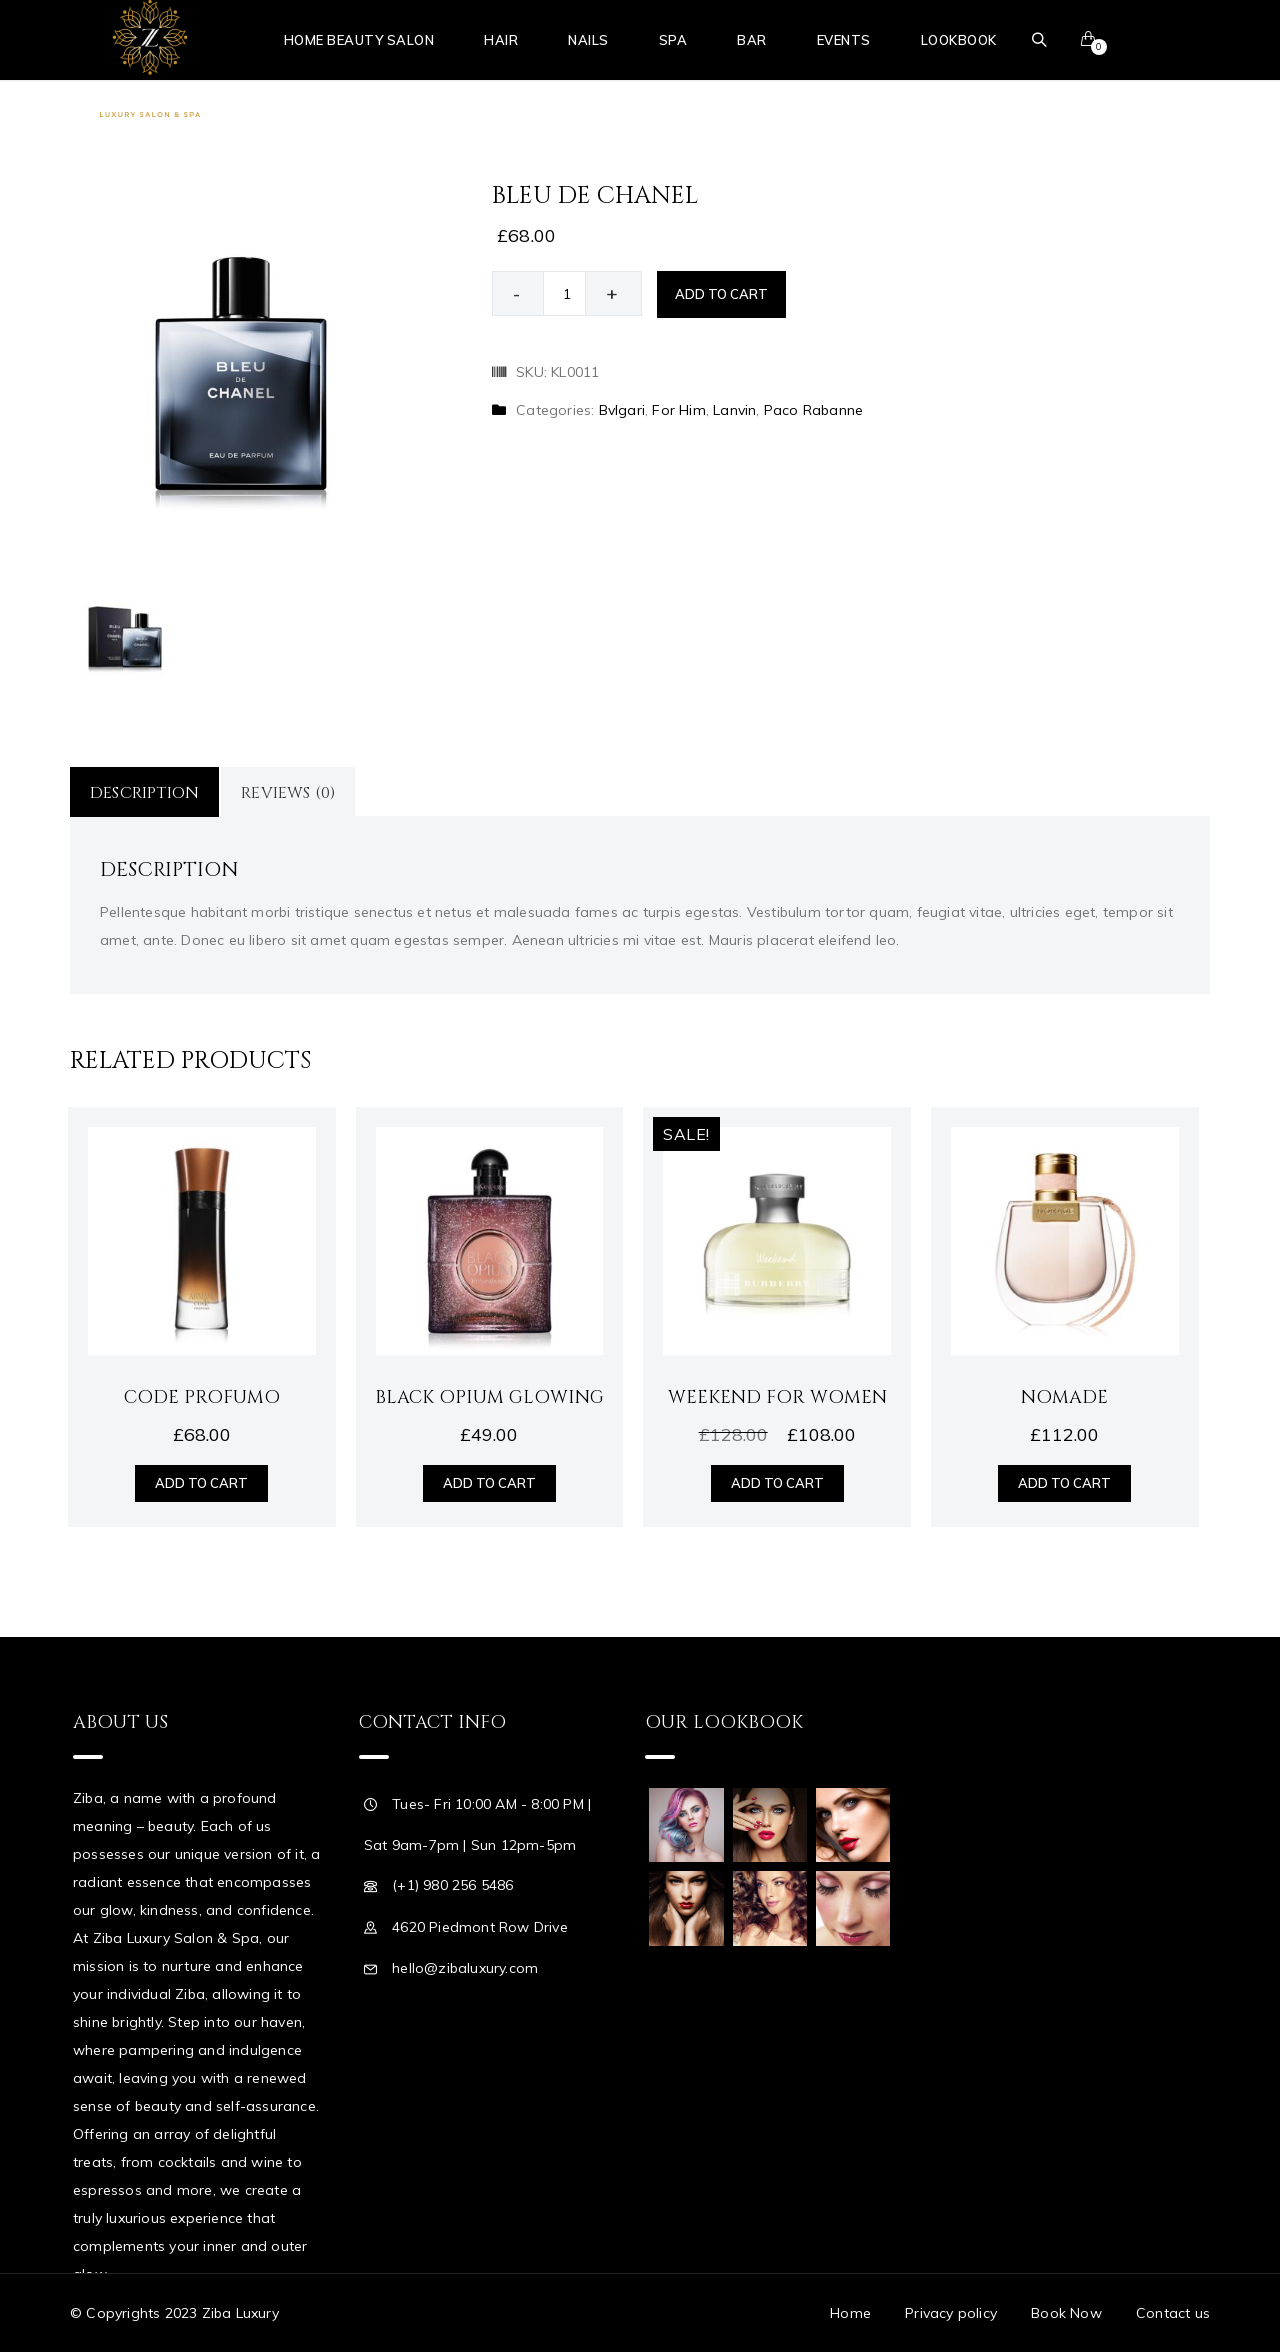 This screenshot has width=1280, height=2352. Describe the element at coordinates (951, 2313) in the screenshot. I see `Privacy policy` at that location.